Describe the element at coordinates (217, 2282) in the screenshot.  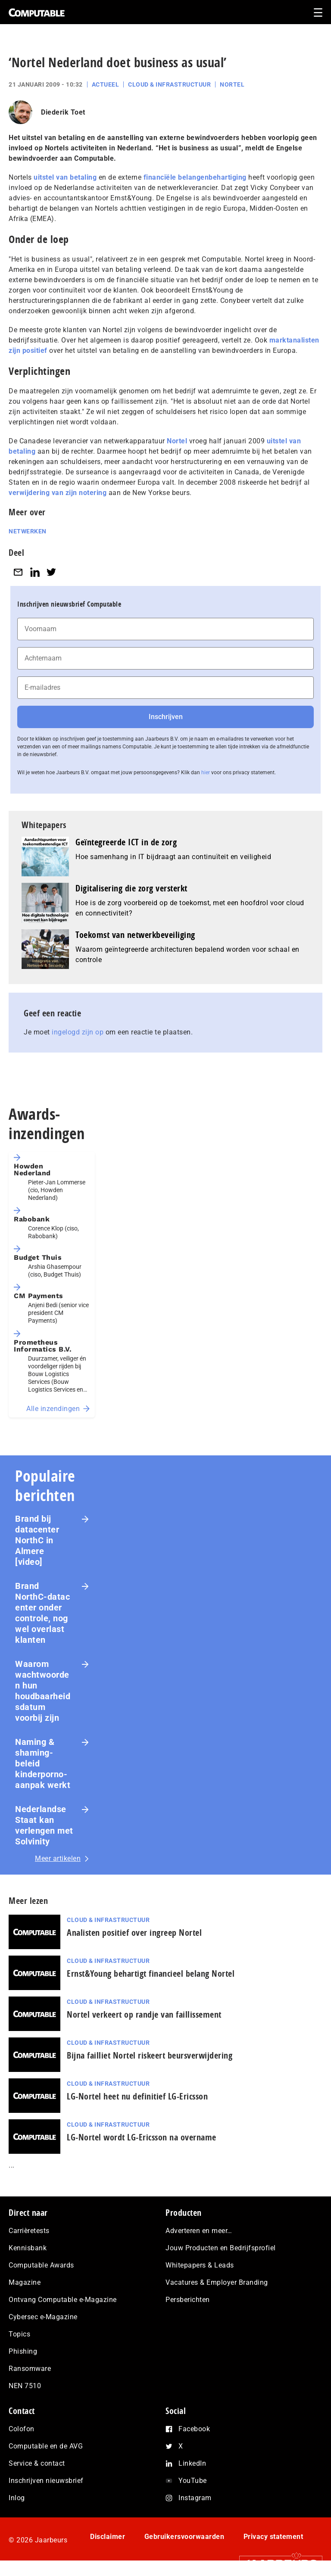
I see `Vacatures & Employer Branding` at that location.